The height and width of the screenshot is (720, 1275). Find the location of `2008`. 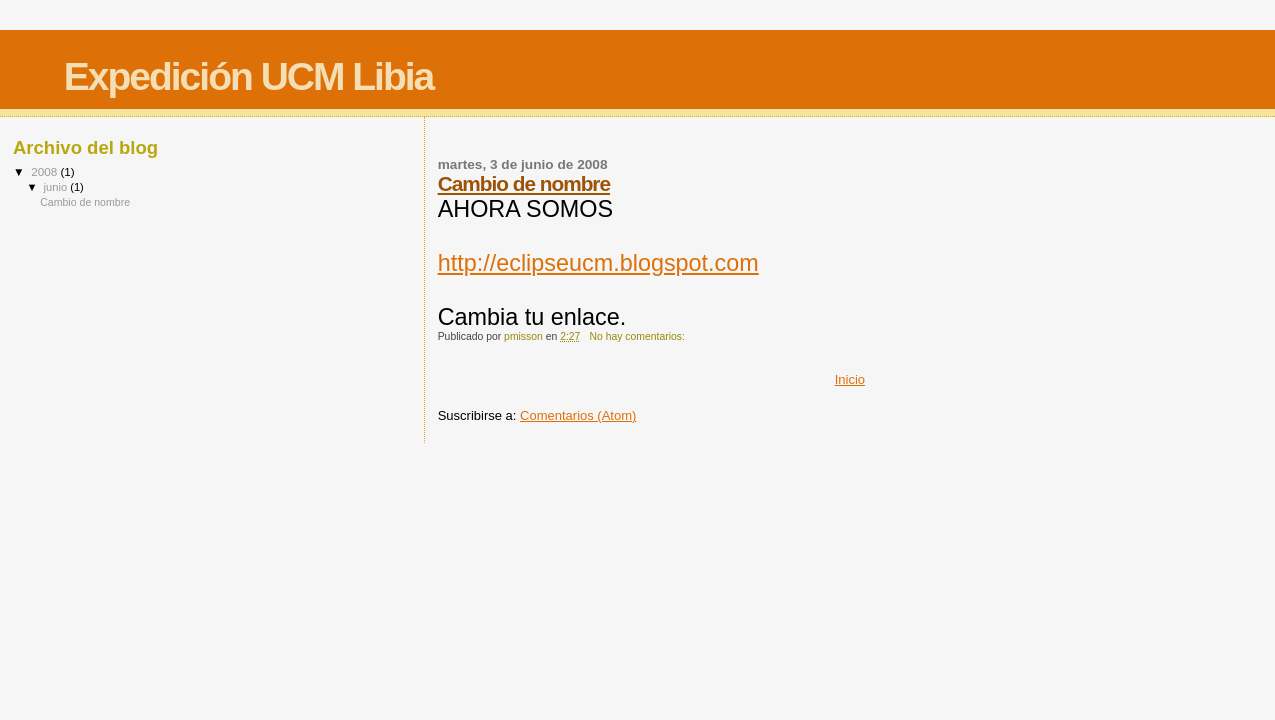

2008 is located at coordinates (45, 171).